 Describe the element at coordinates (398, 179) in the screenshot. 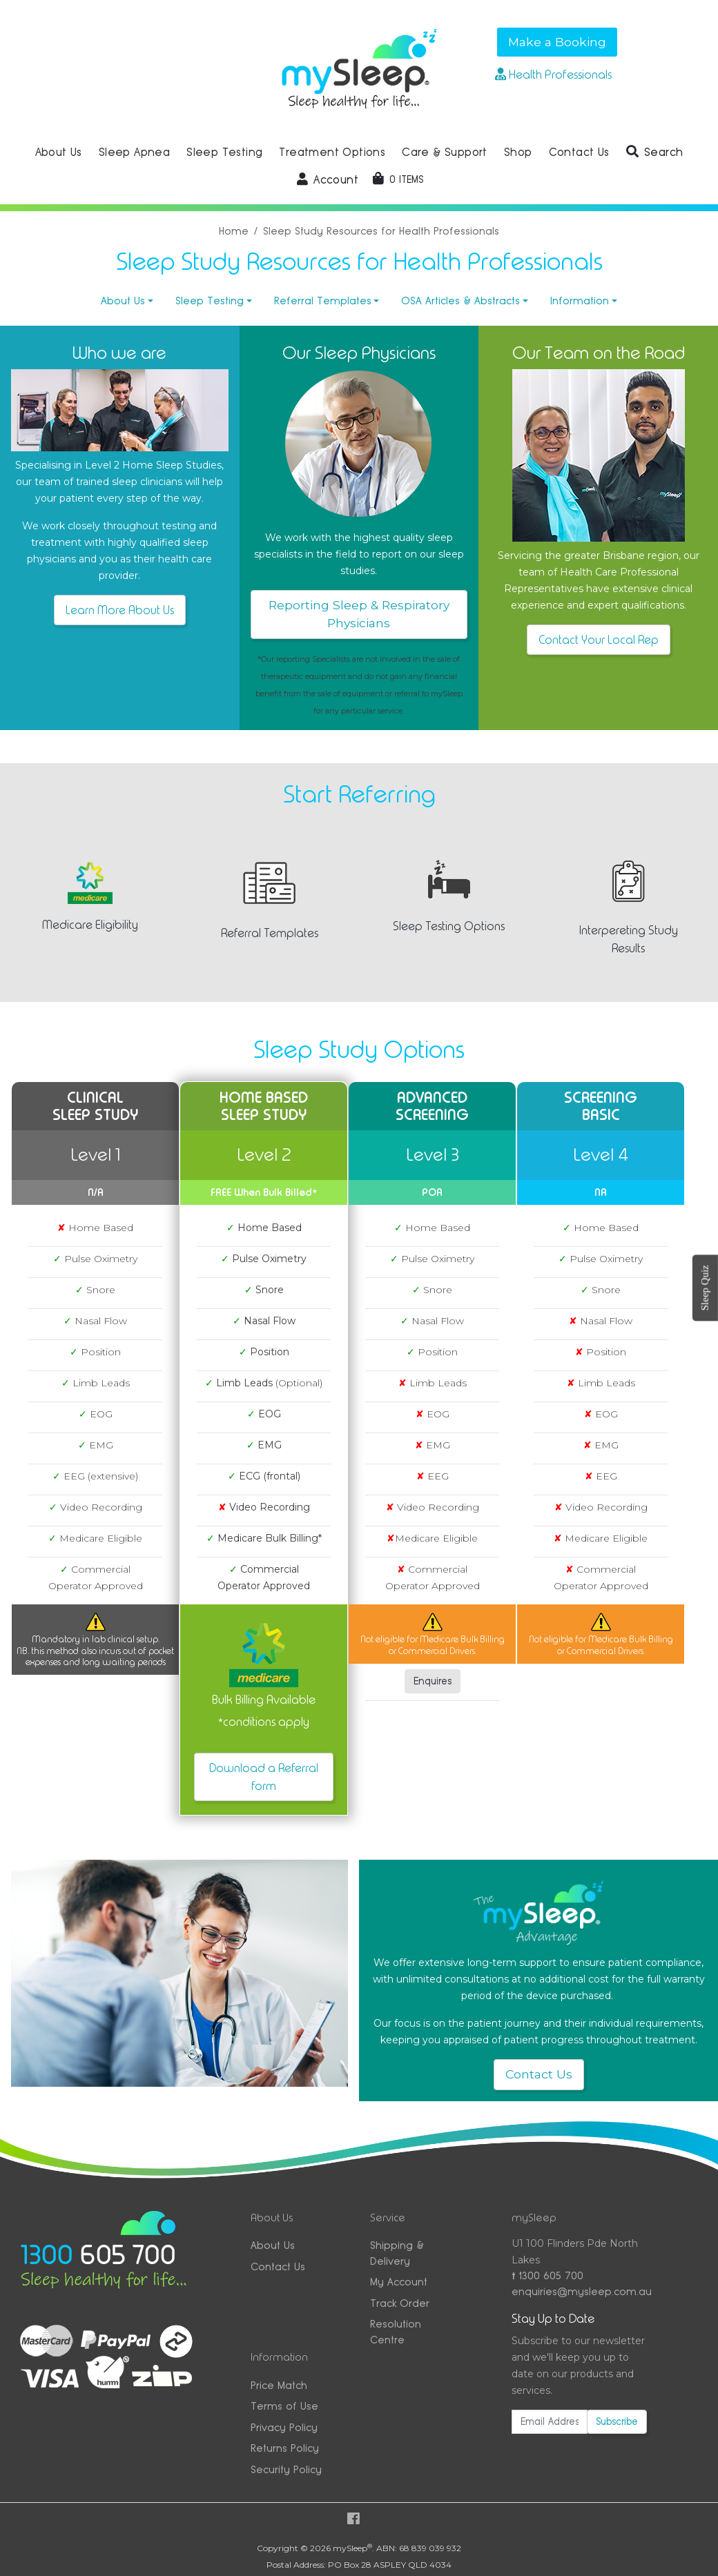

I see `[Shopping cart dropdown]` at that location.